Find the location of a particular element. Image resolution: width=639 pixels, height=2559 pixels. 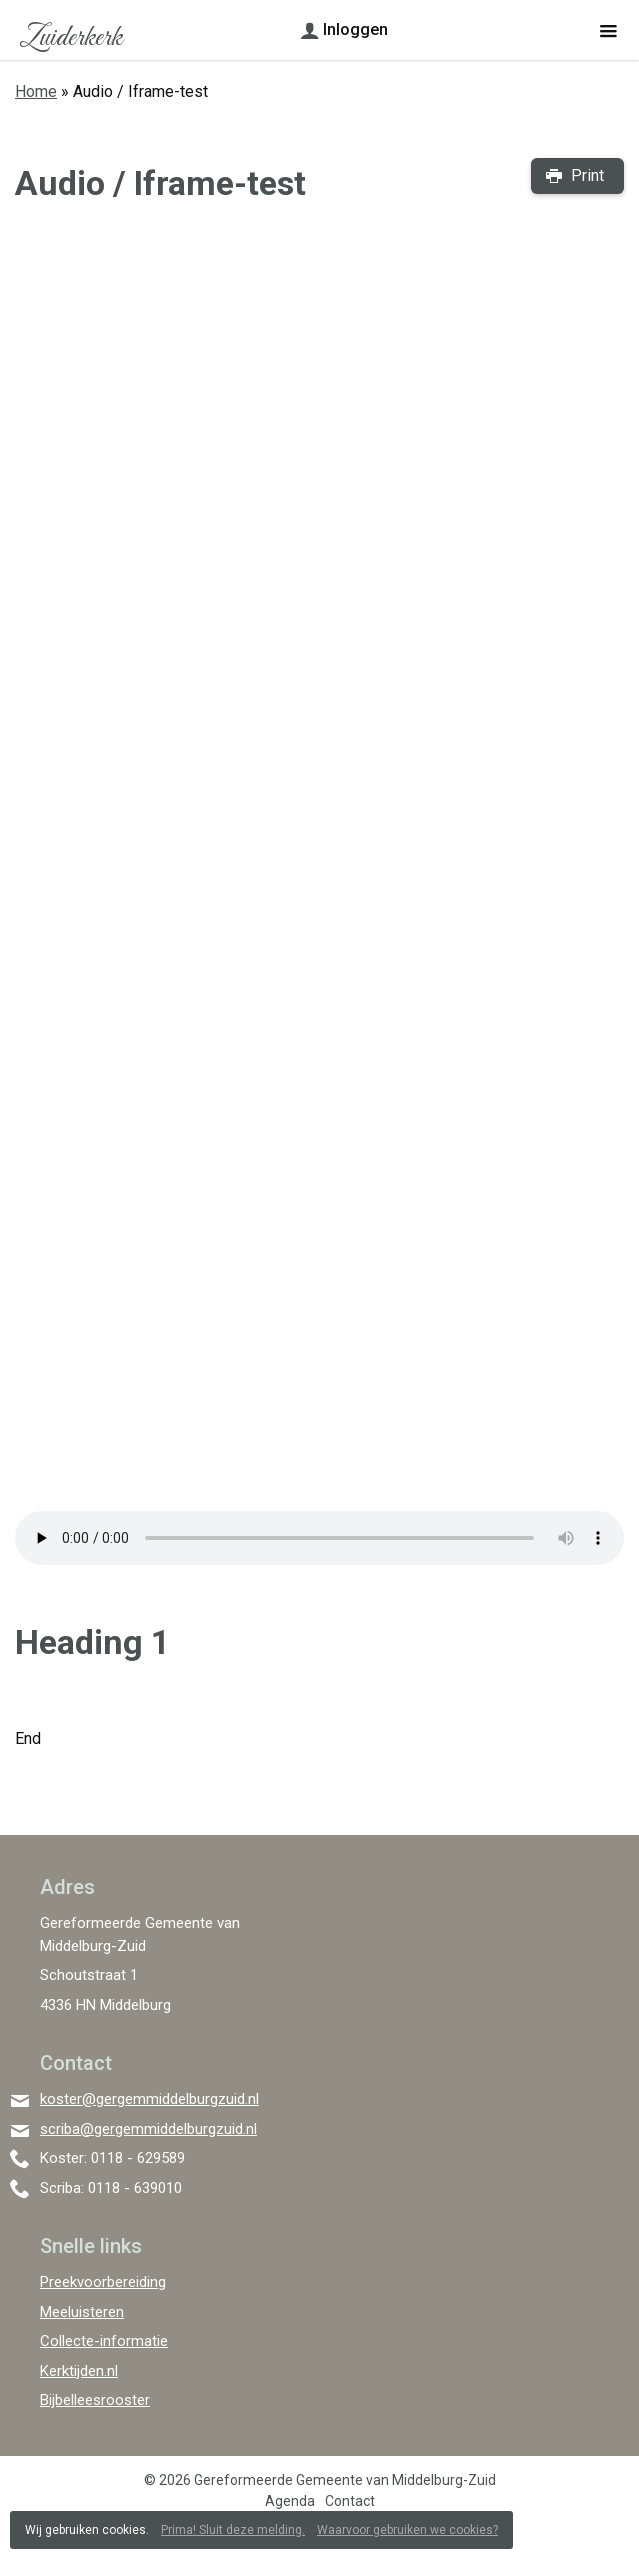

Meeluisteren is located at coordinates (82, 2312).